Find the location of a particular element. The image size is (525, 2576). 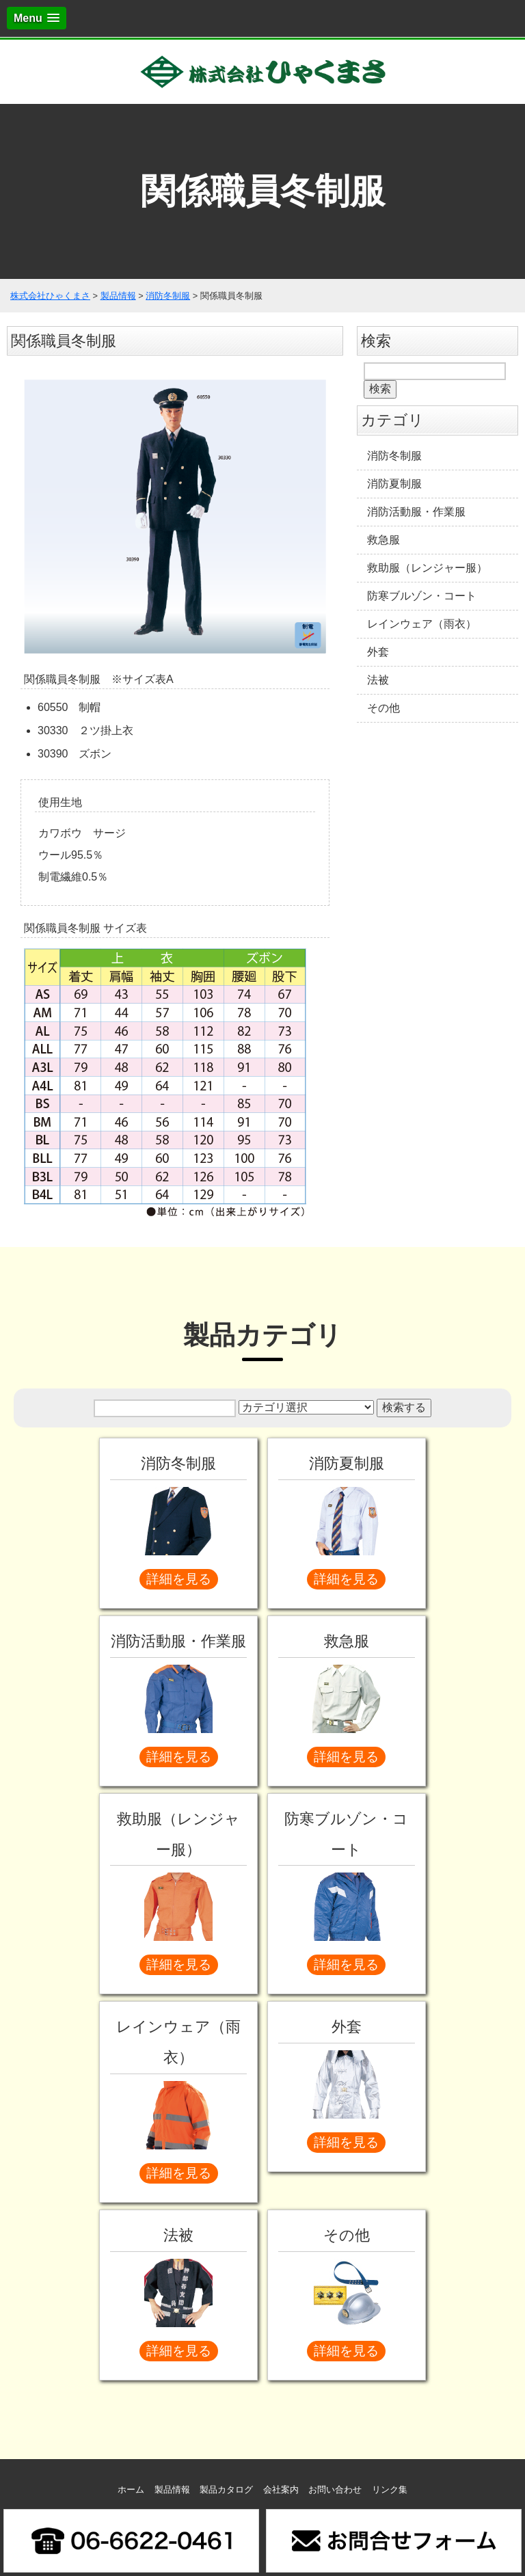

消防冬制服 is located at coordinates (394, 455).